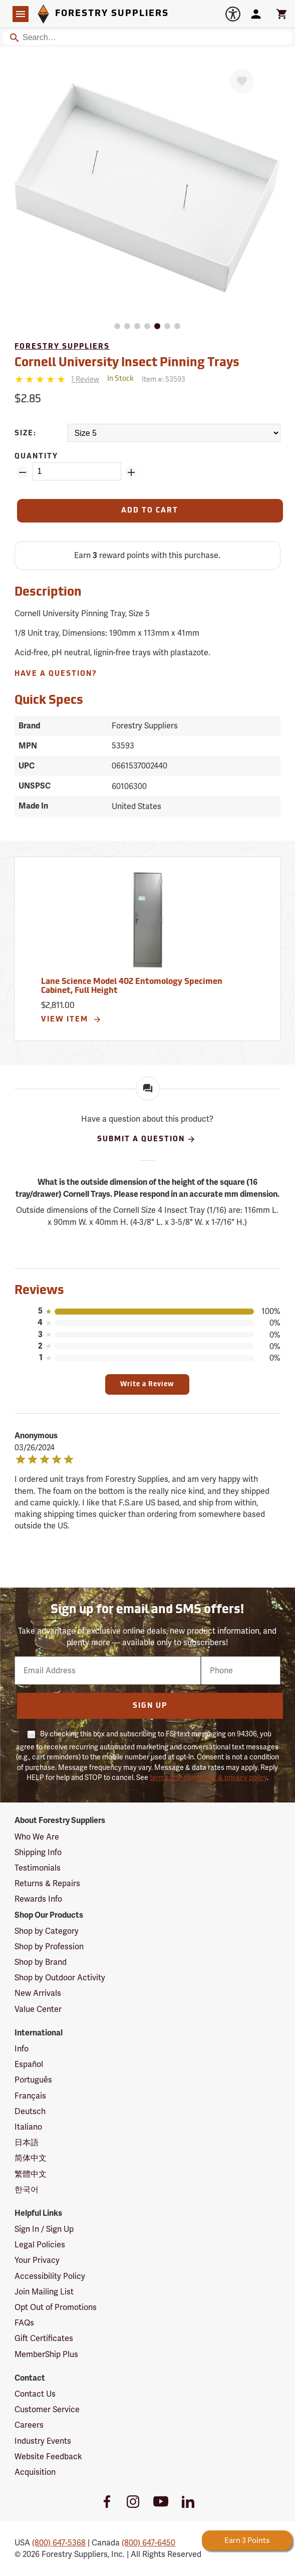  I want to click on MemberShip Plus, so click(46, 2354).